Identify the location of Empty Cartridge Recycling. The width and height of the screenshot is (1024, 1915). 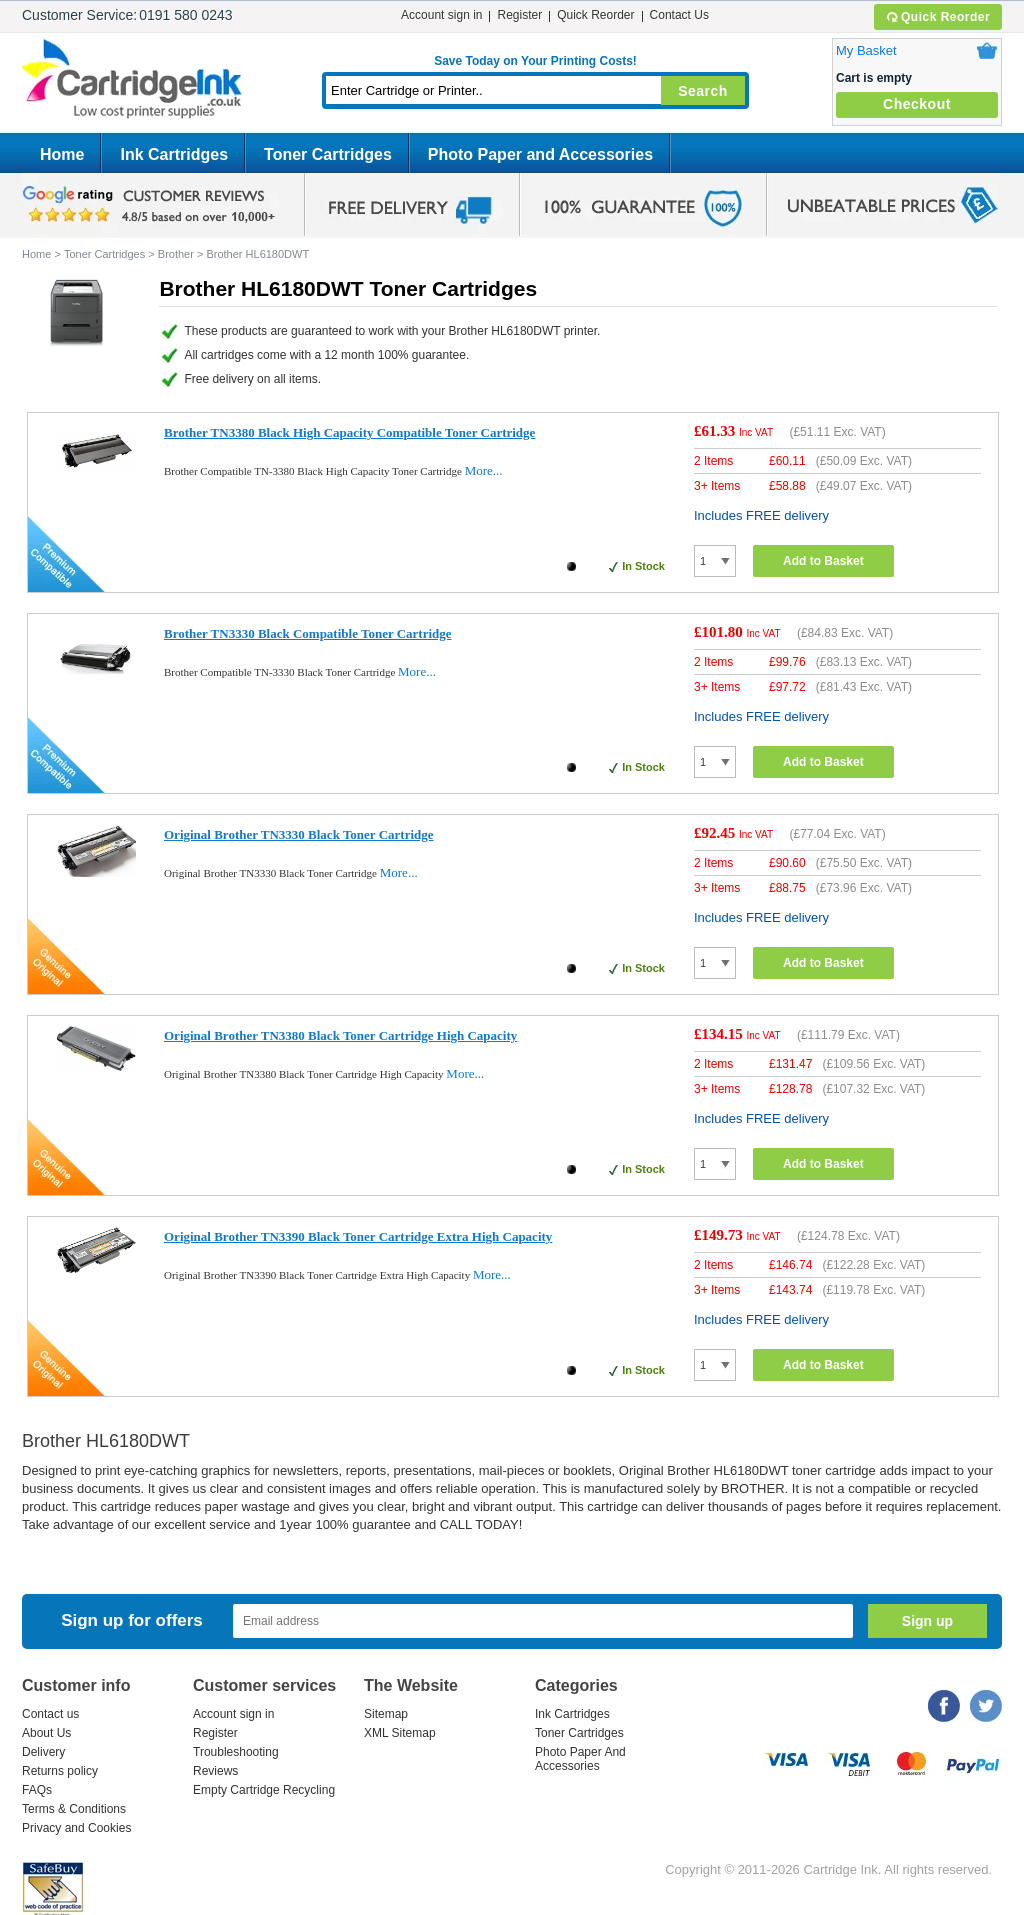
(264, 1790).